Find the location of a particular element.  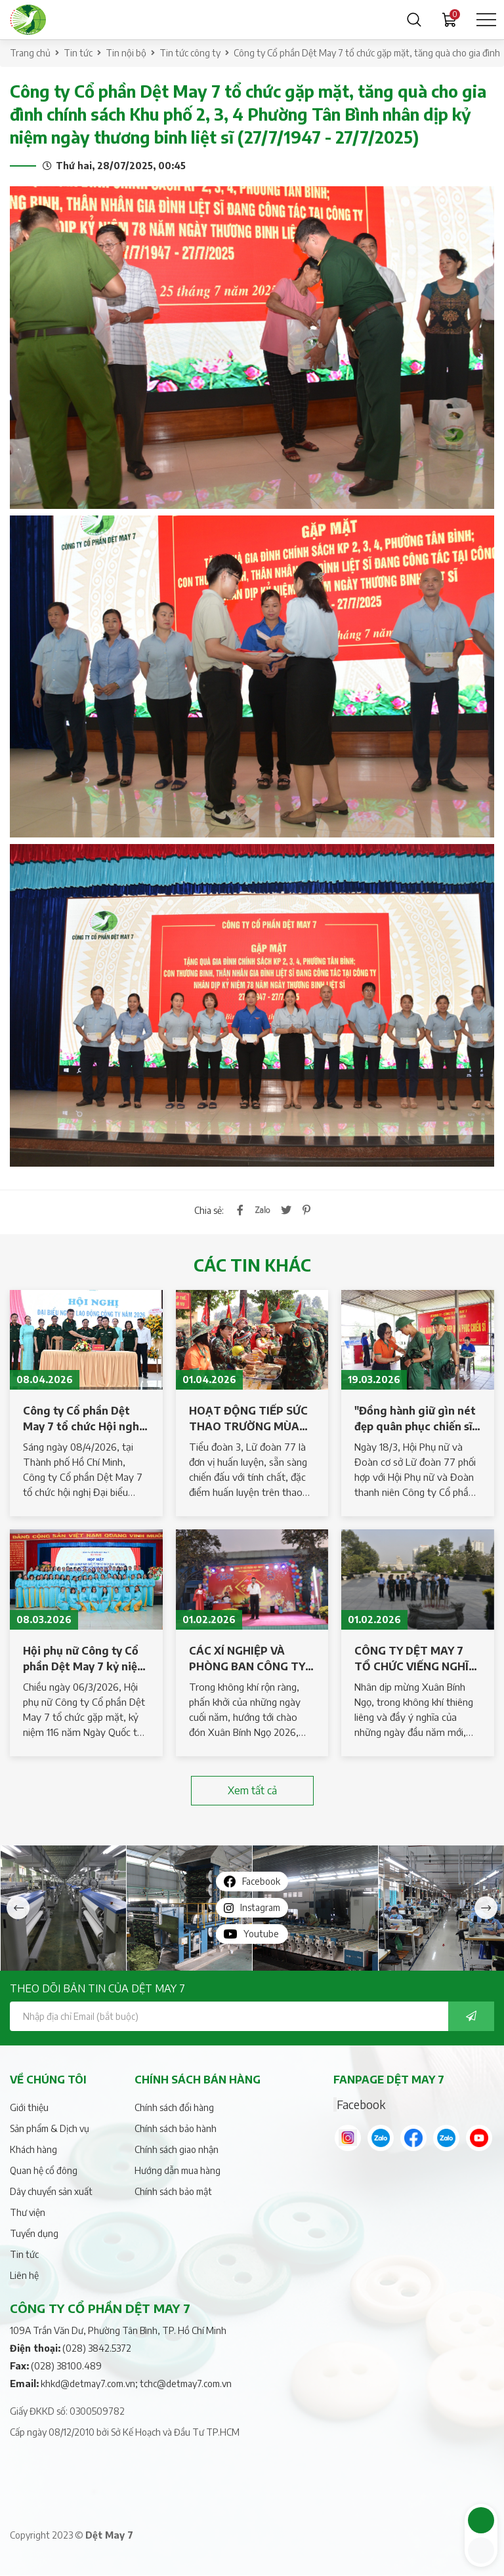

Chính sách giao nhận is located at coordinates (177, 2149).